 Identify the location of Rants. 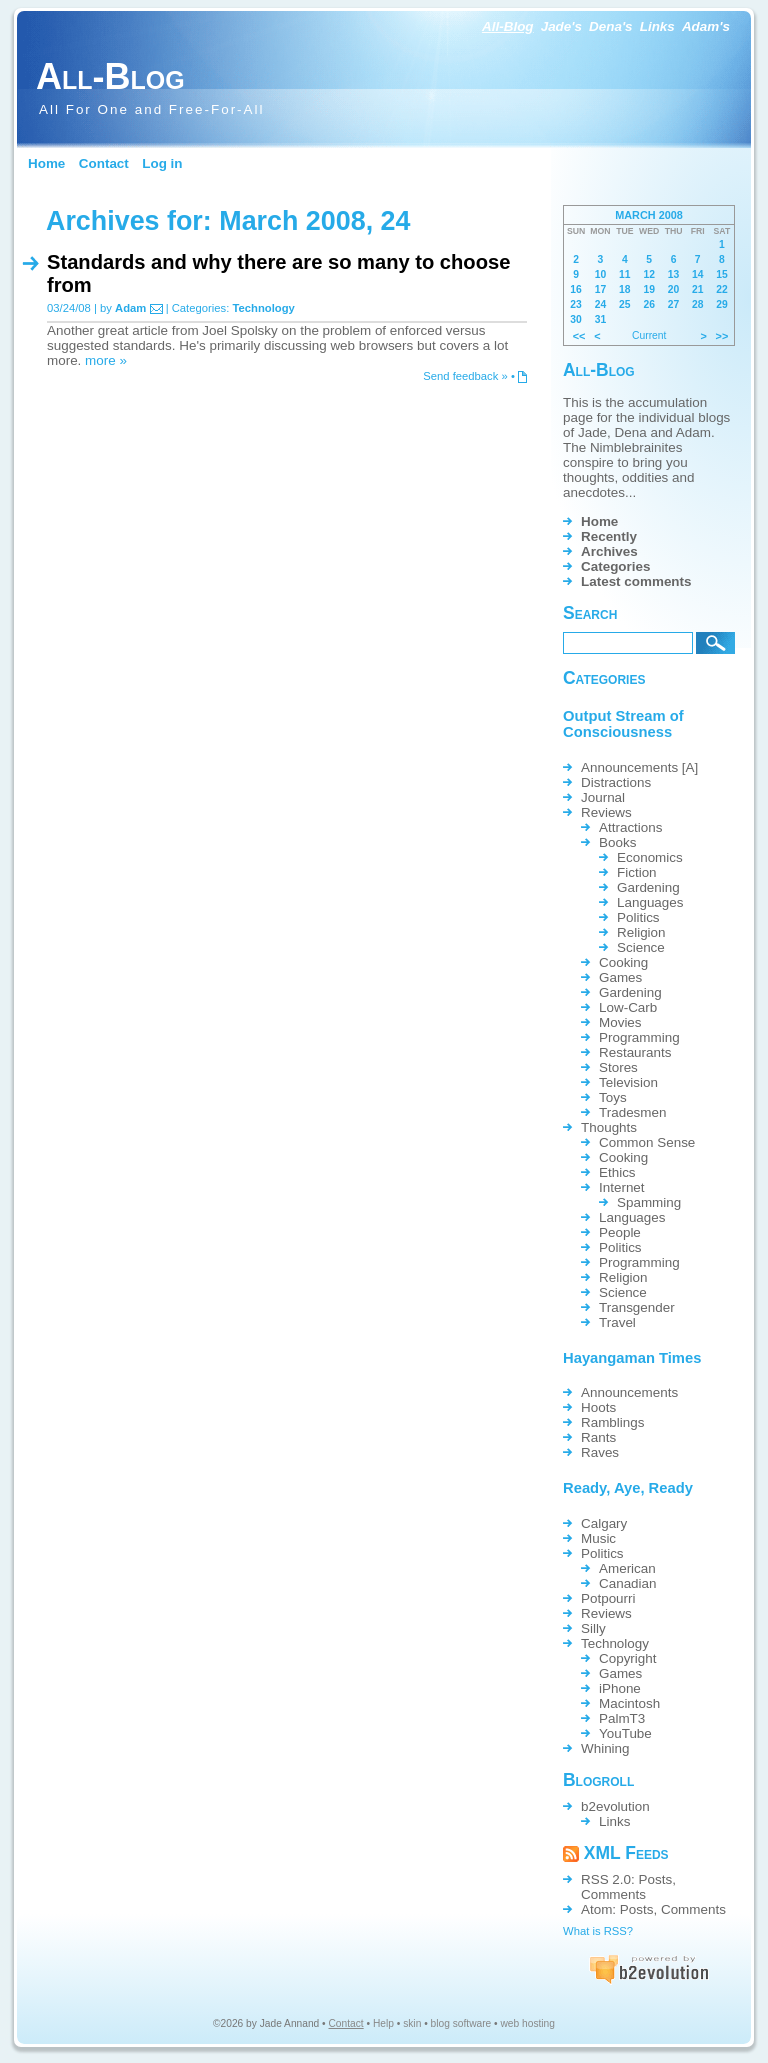
(598, 1437).